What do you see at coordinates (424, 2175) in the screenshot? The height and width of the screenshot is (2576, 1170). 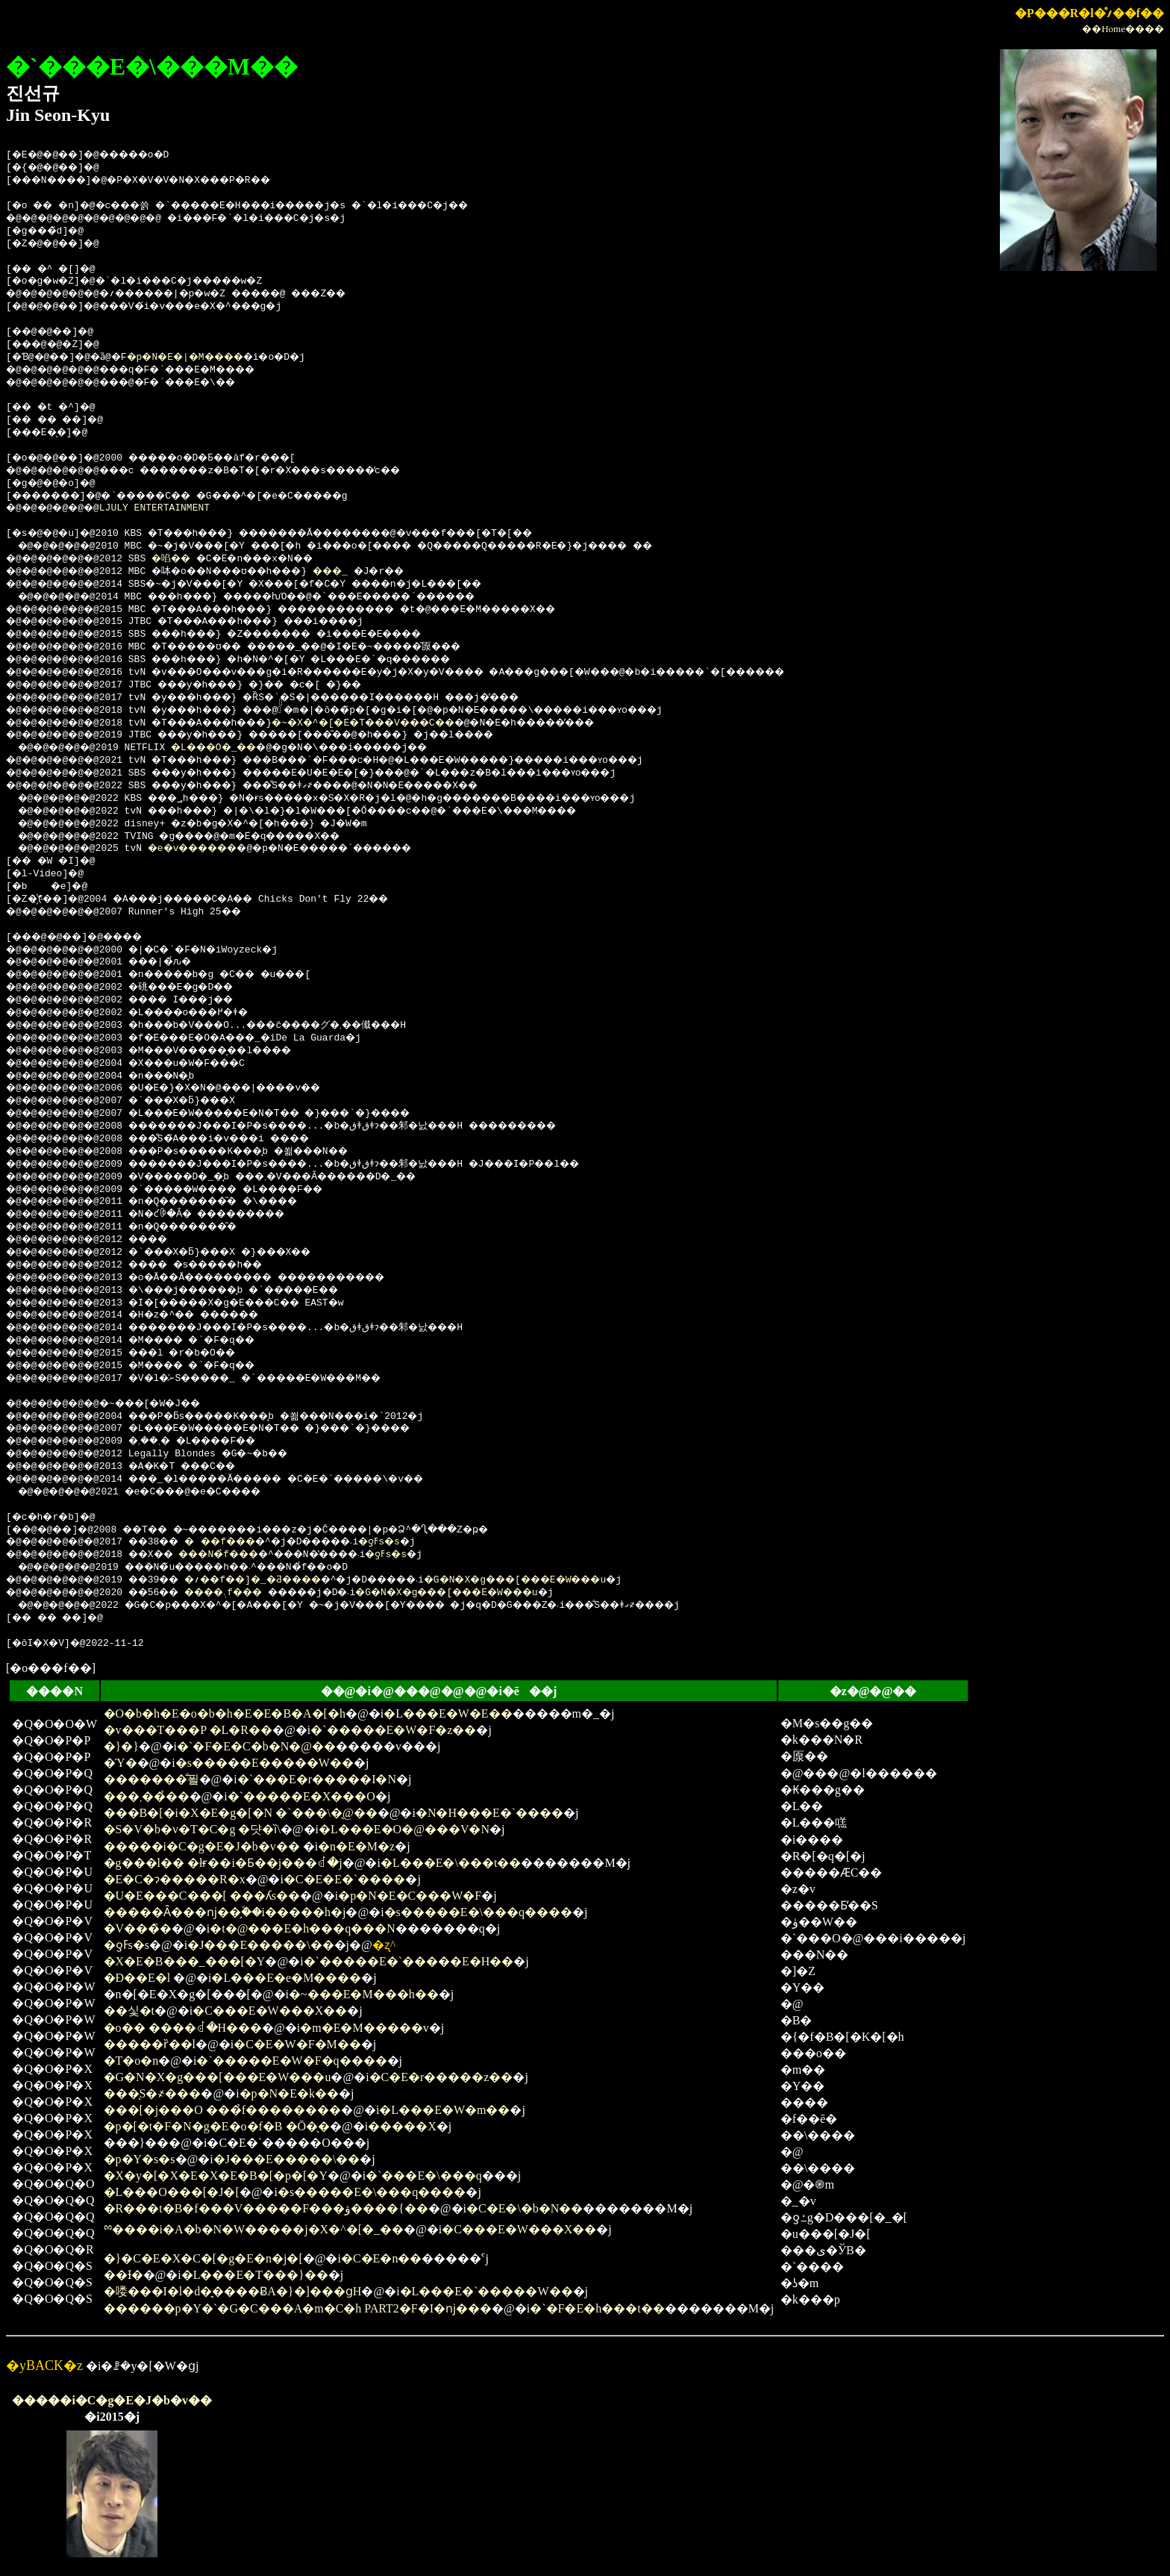 I see `�`���E�\���q` at bounding box center [424, 2175].